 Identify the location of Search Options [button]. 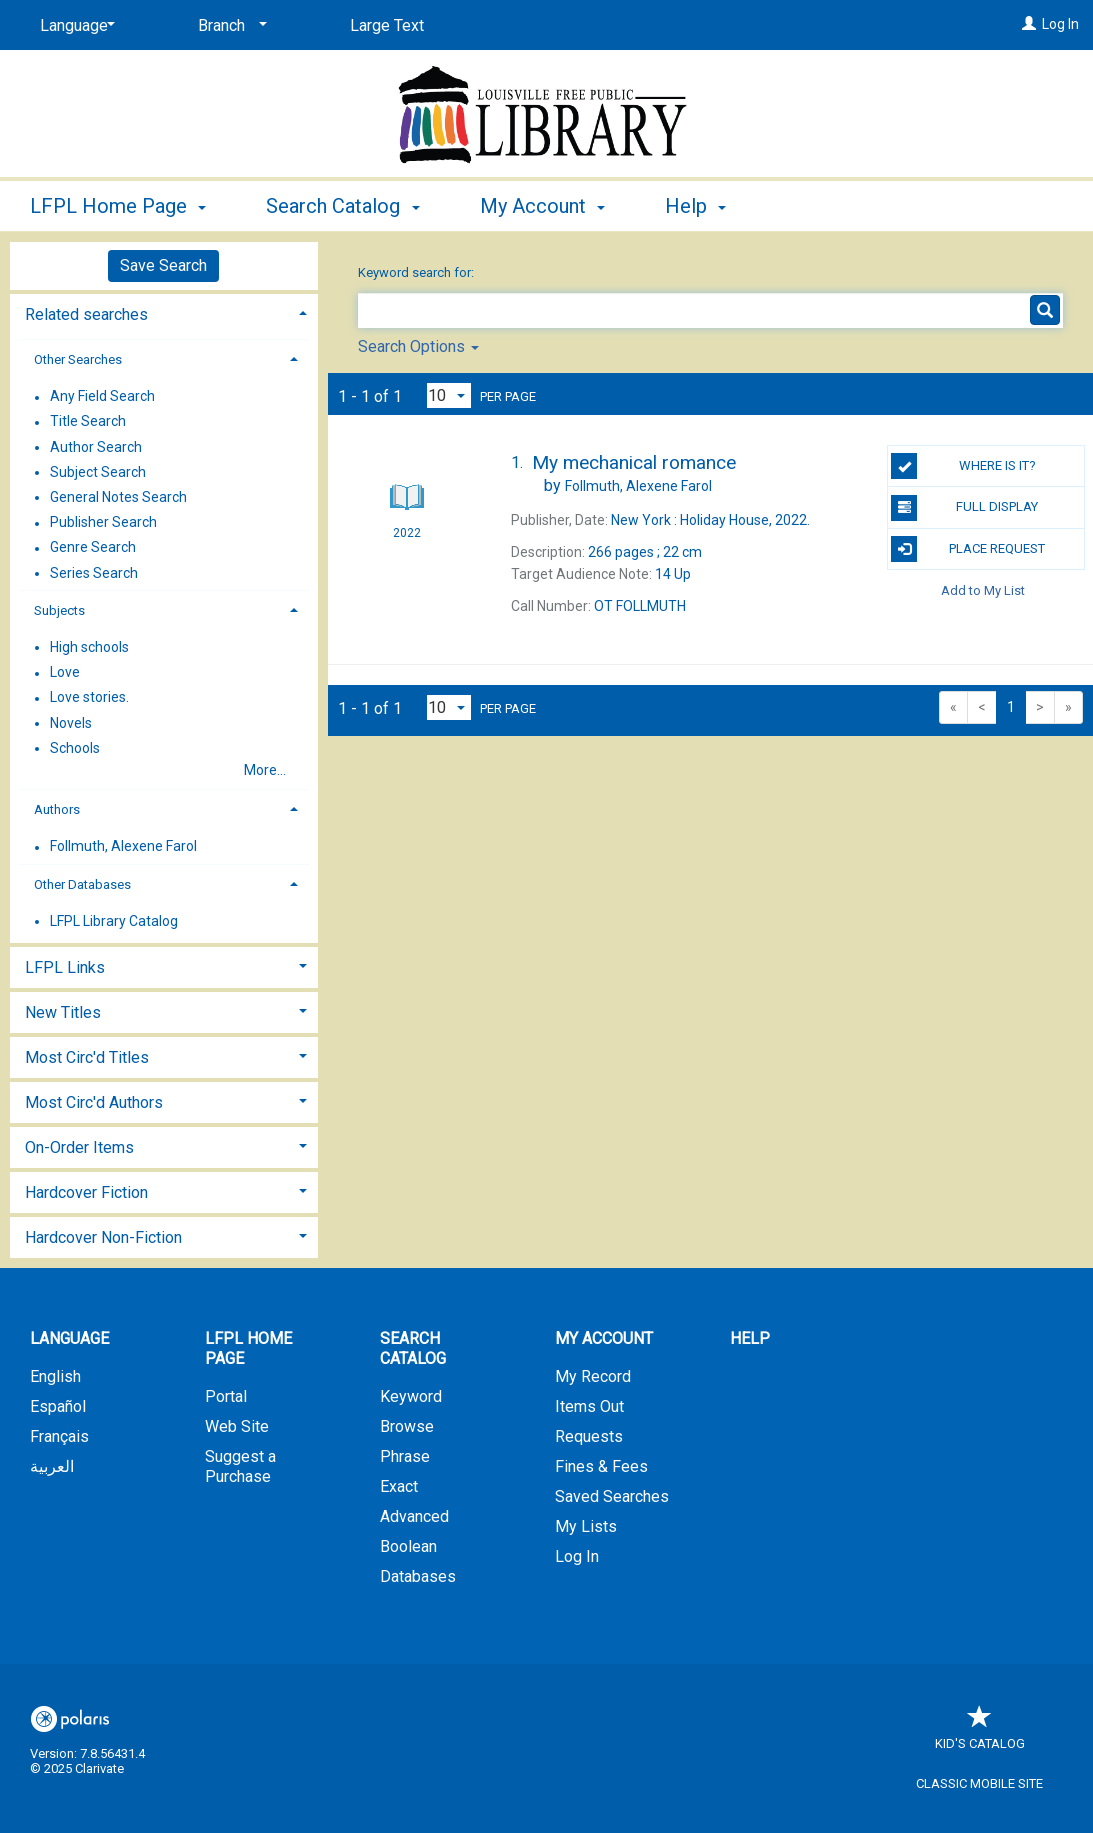
(418, 346).